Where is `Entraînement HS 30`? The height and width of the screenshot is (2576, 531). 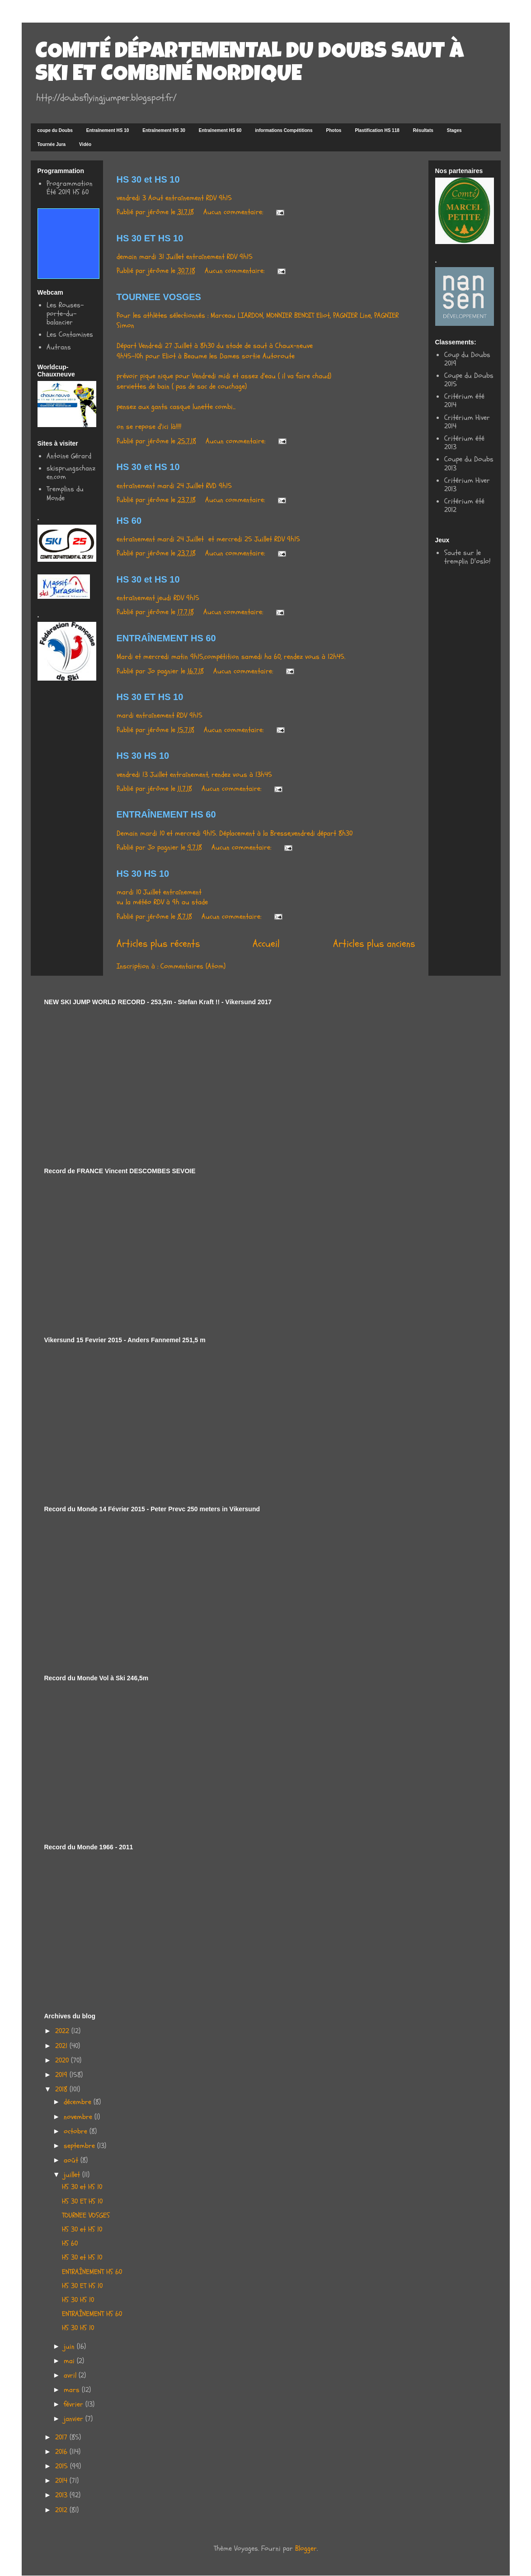 Entraînement HS 30 is located at coordinates (163, 130).